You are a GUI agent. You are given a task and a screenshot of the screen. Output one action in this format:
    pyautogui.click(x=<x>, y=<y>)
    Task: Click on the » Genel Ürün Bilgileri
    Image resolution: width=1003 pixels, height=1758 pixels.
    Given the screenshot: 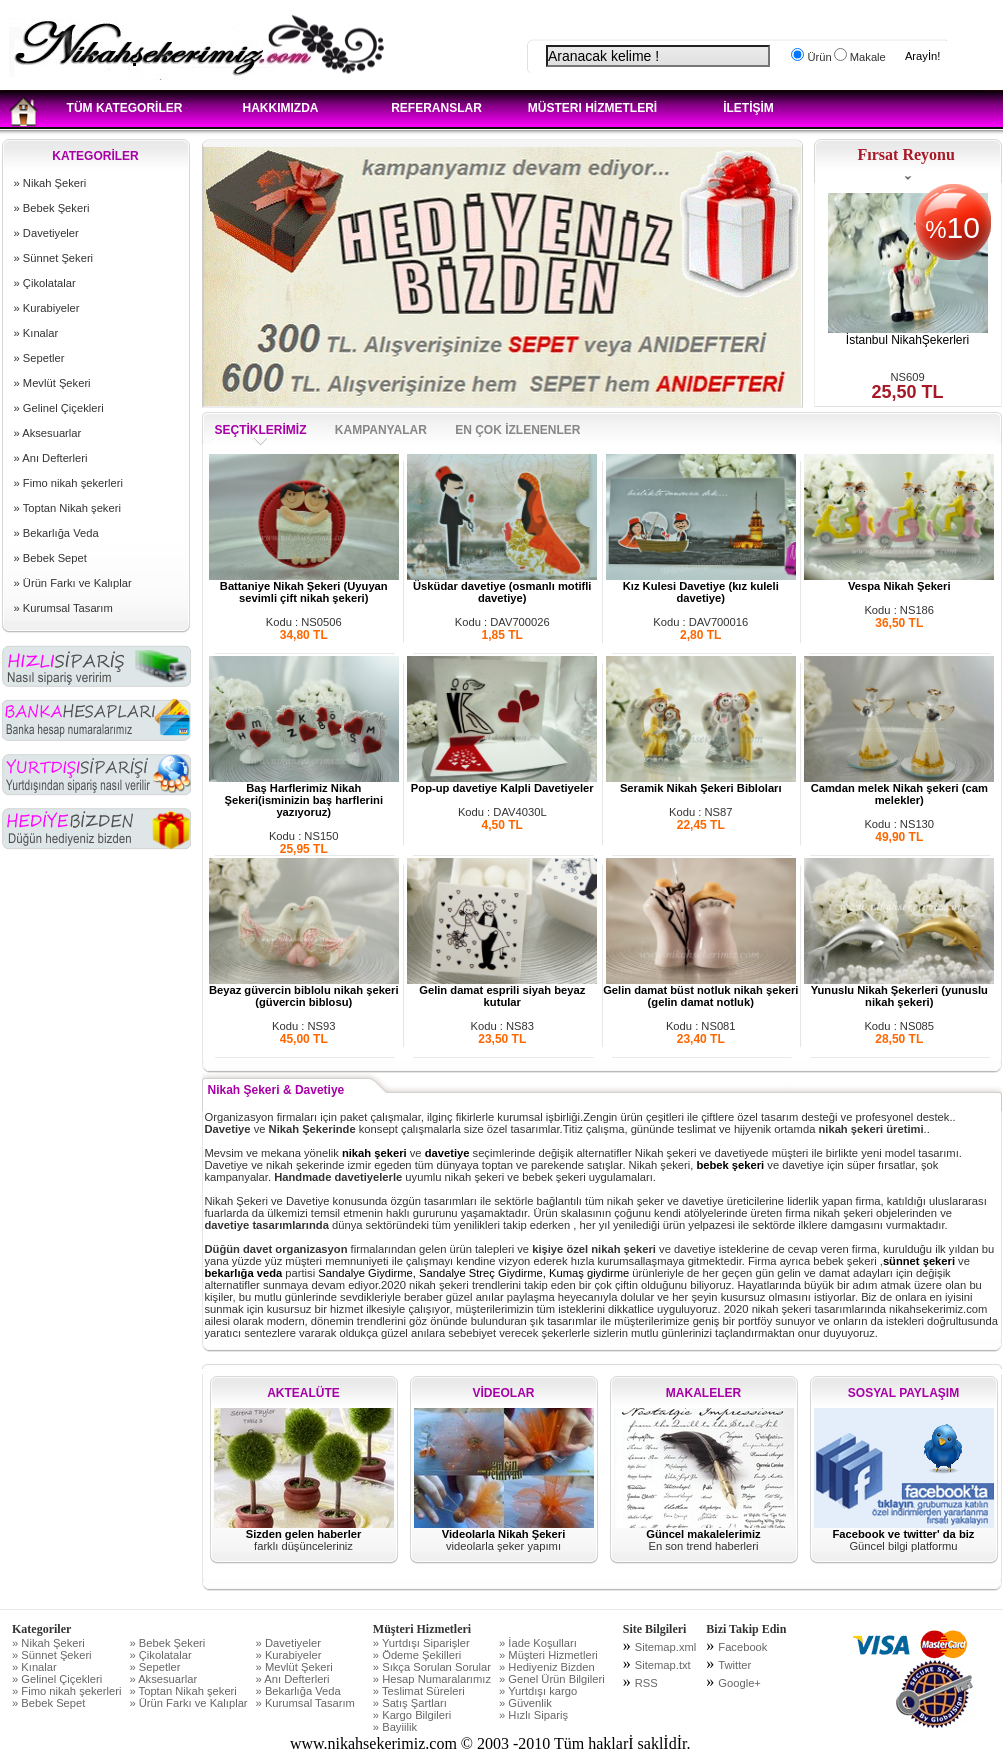 What is the action you would take?
    pyautogui.click(x=552, y=1679)
    